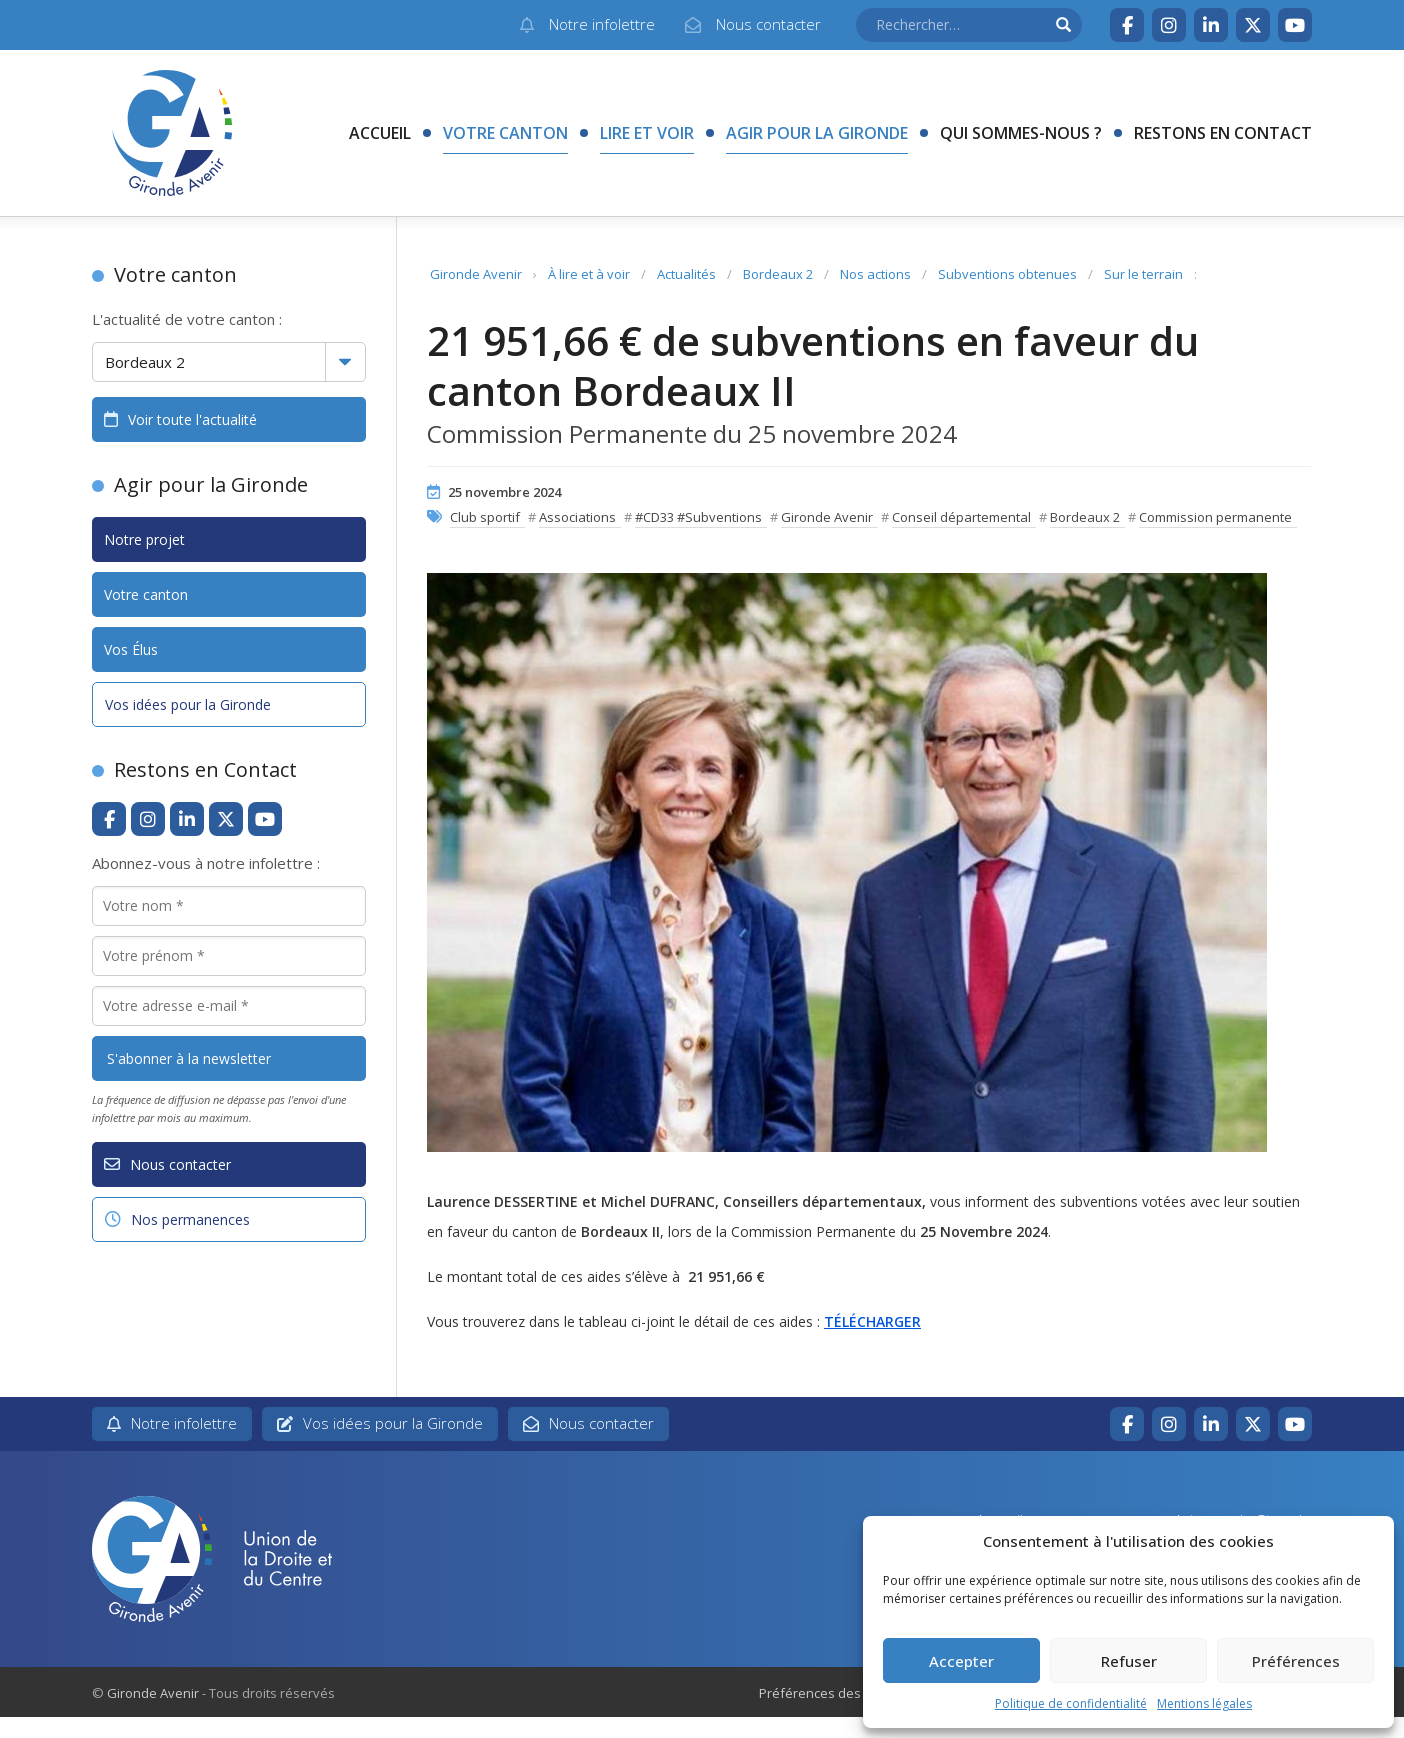 This screenshot has height=1738, width=1404. What do you see at coordinates (1223, 133) in the screenshot?
I see `Restons en contact` at bounding box center [1223, 133].